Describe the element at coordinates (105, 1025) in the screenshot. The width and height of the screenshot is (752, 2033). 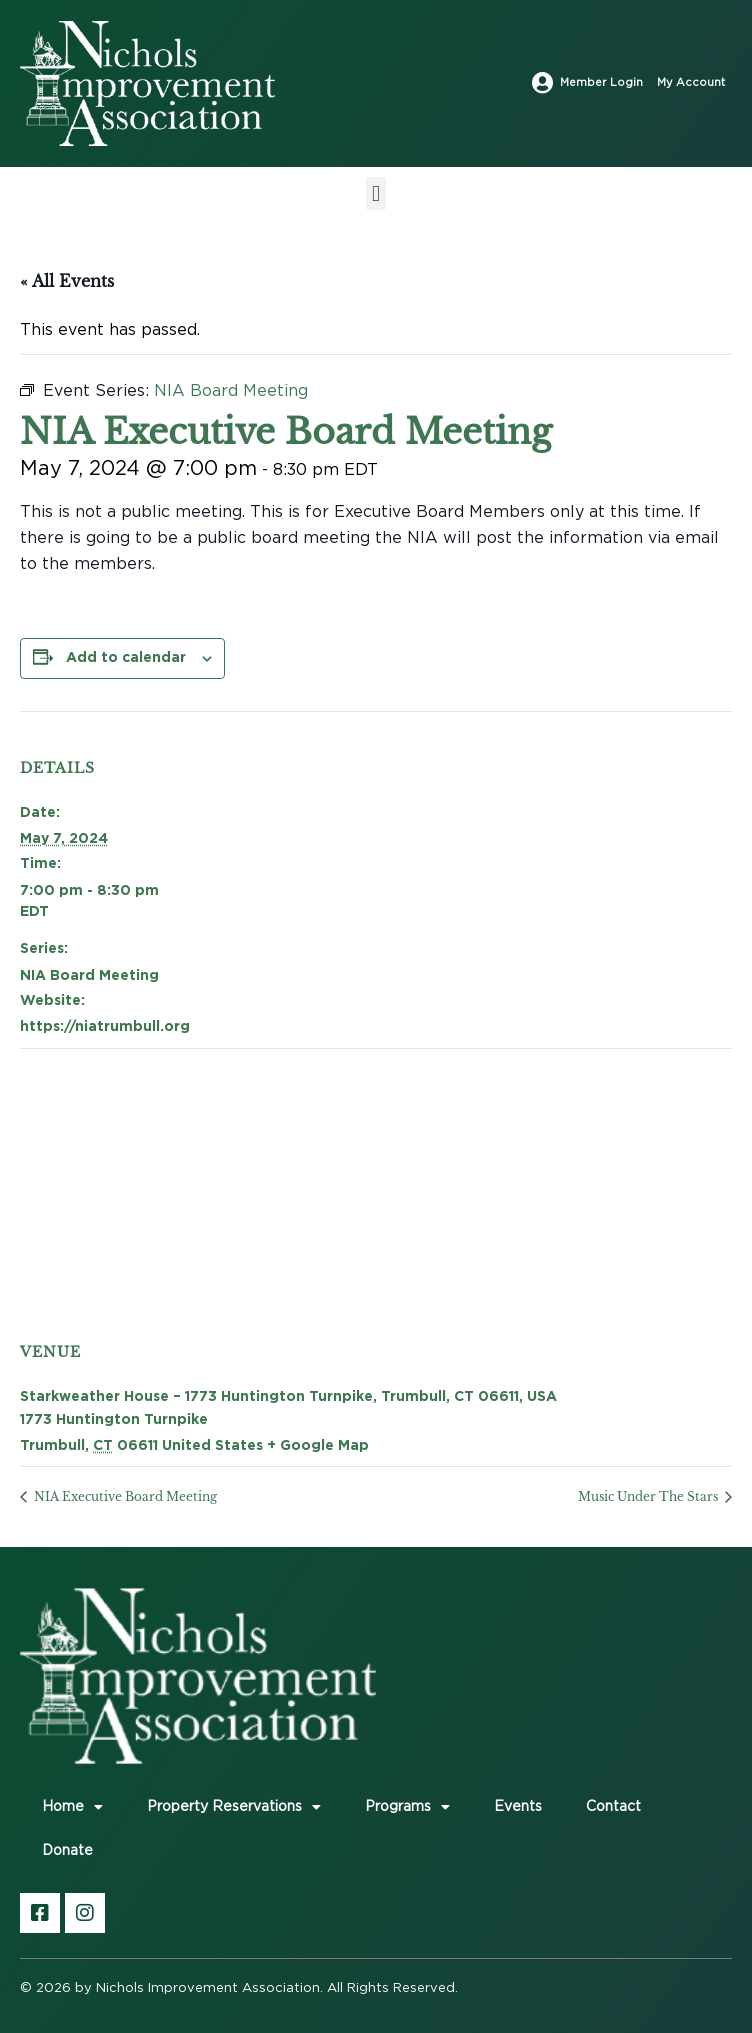
I see `https://niatrumbull.org` at that location.